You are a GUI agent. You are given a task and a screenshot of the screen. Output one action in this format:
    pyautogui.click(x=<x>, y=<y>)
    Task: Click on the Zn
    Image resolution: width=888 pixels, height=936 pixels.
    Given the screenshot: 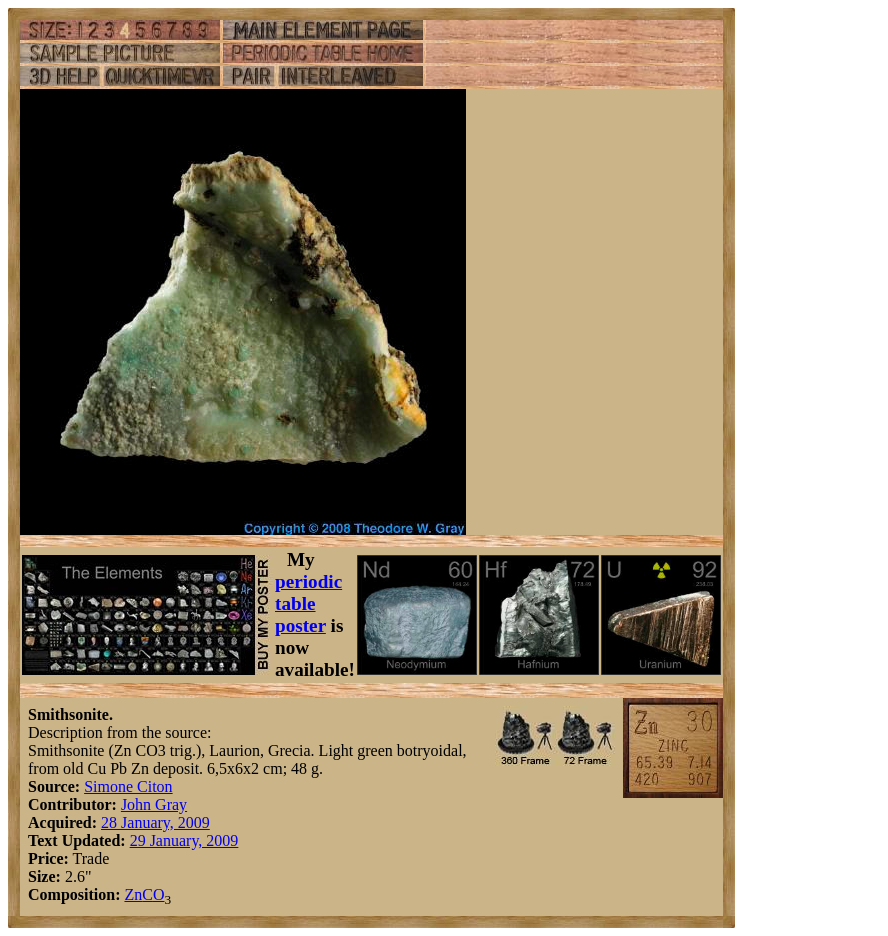 What is the action you would take?
    pyautogui.click(x=133, y=894)
    